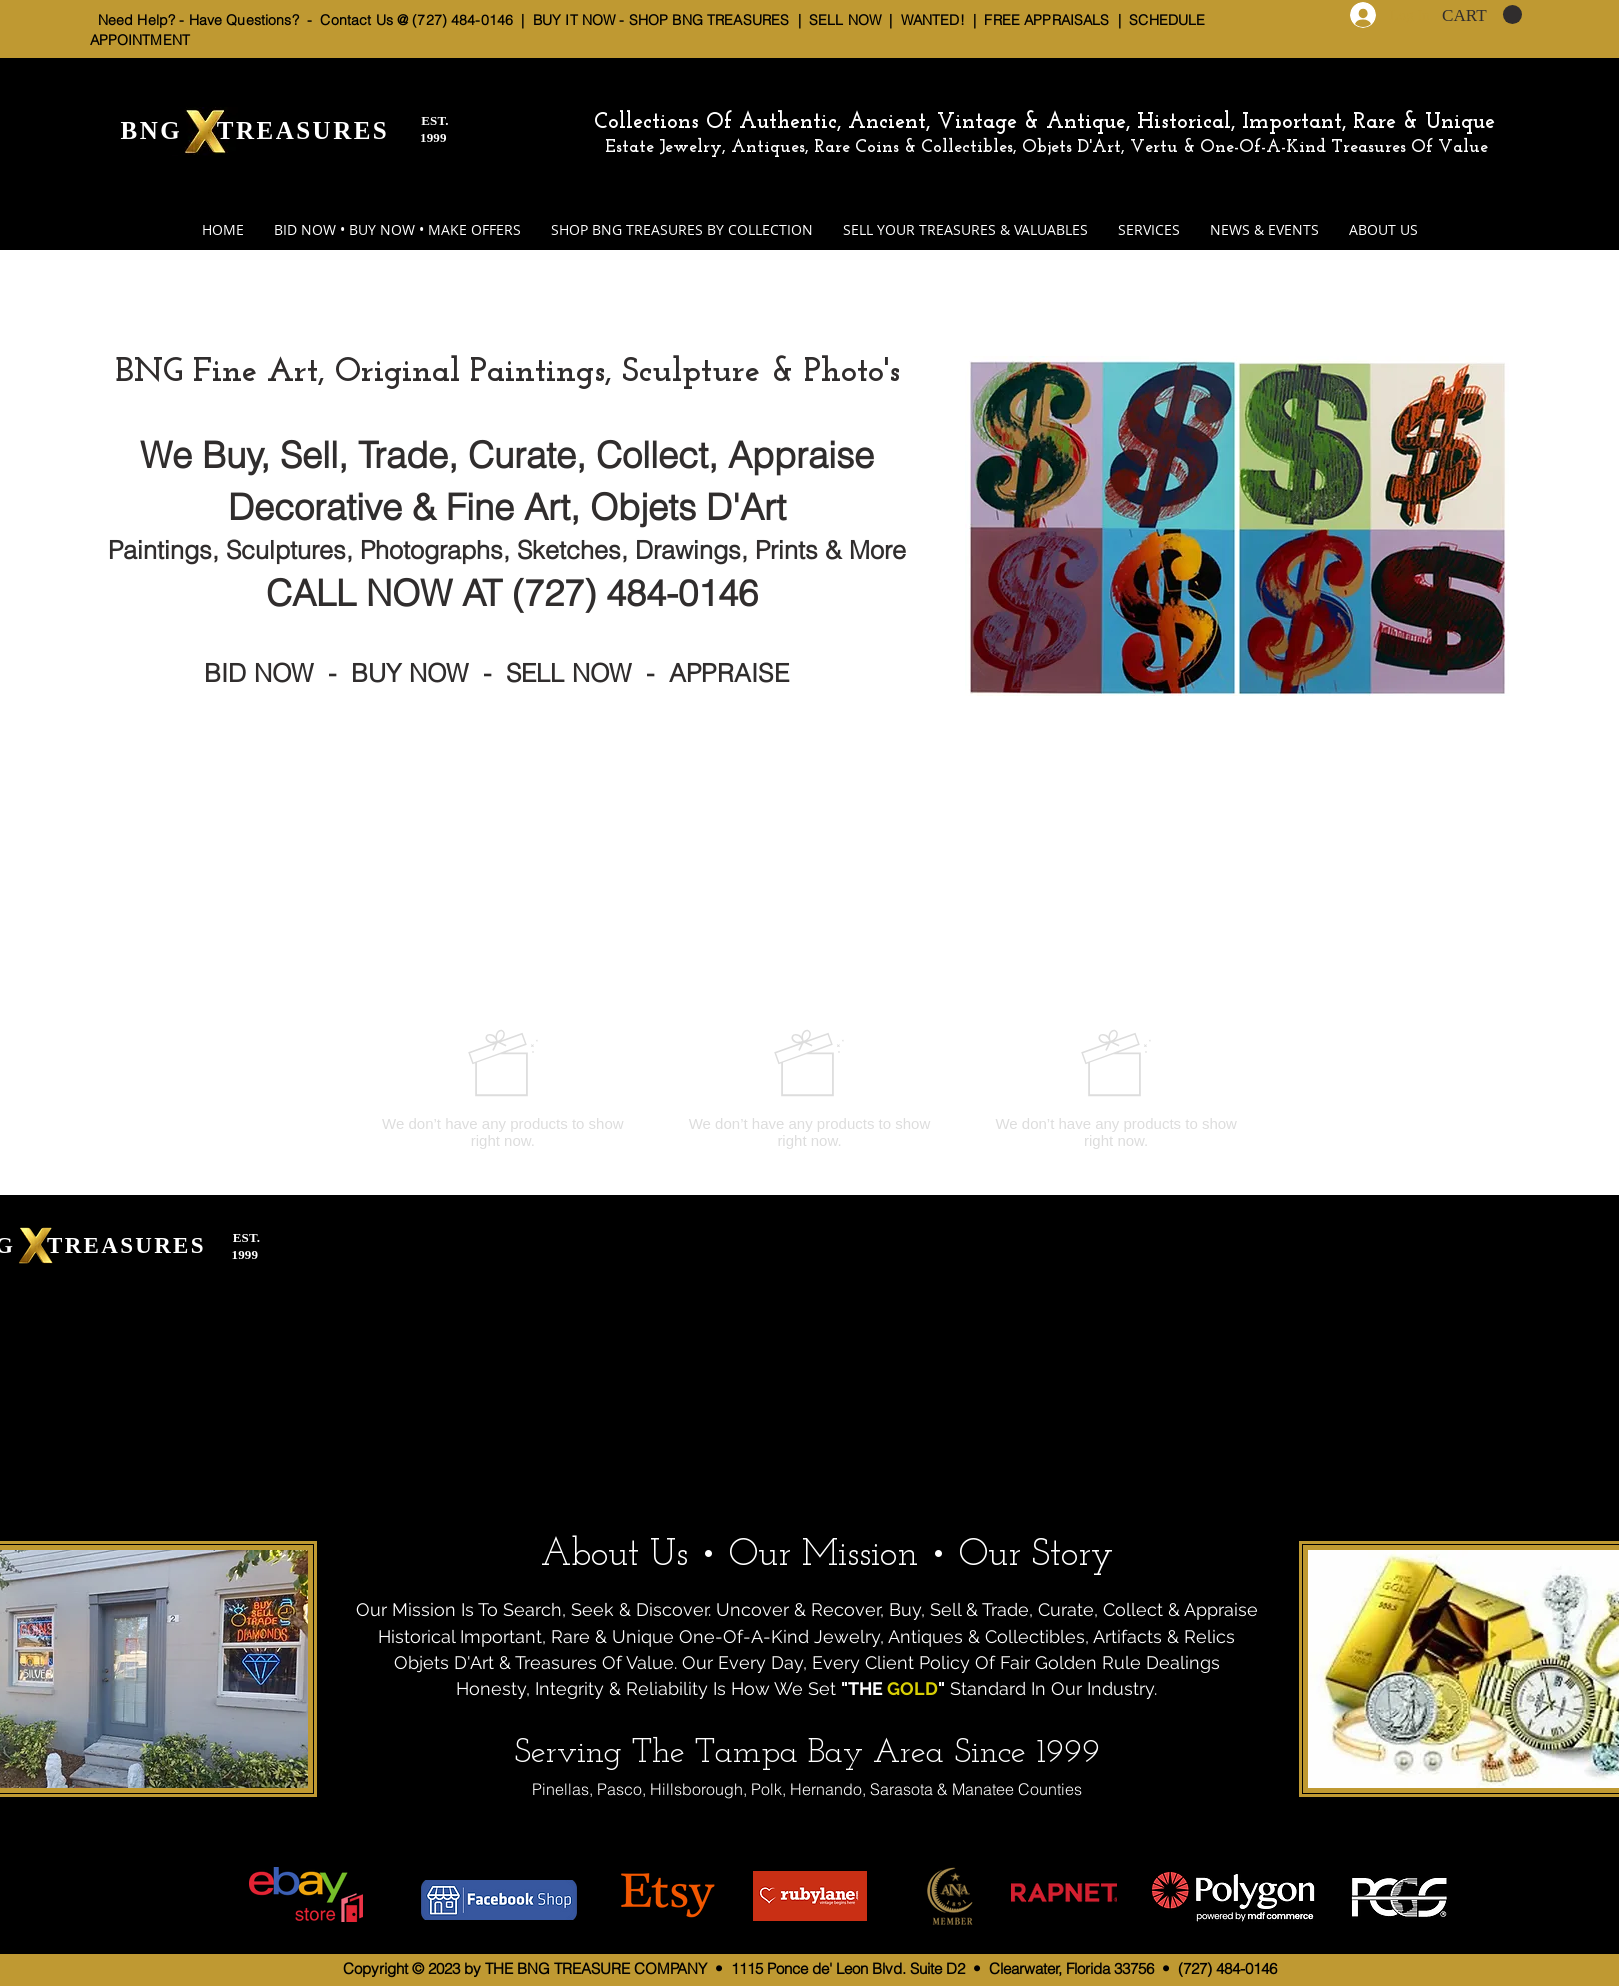 This screenshot has width=1619, height=1986. I want to click on BUY IT NOW - SHOP BNG TREASURES, so click(661, 20).